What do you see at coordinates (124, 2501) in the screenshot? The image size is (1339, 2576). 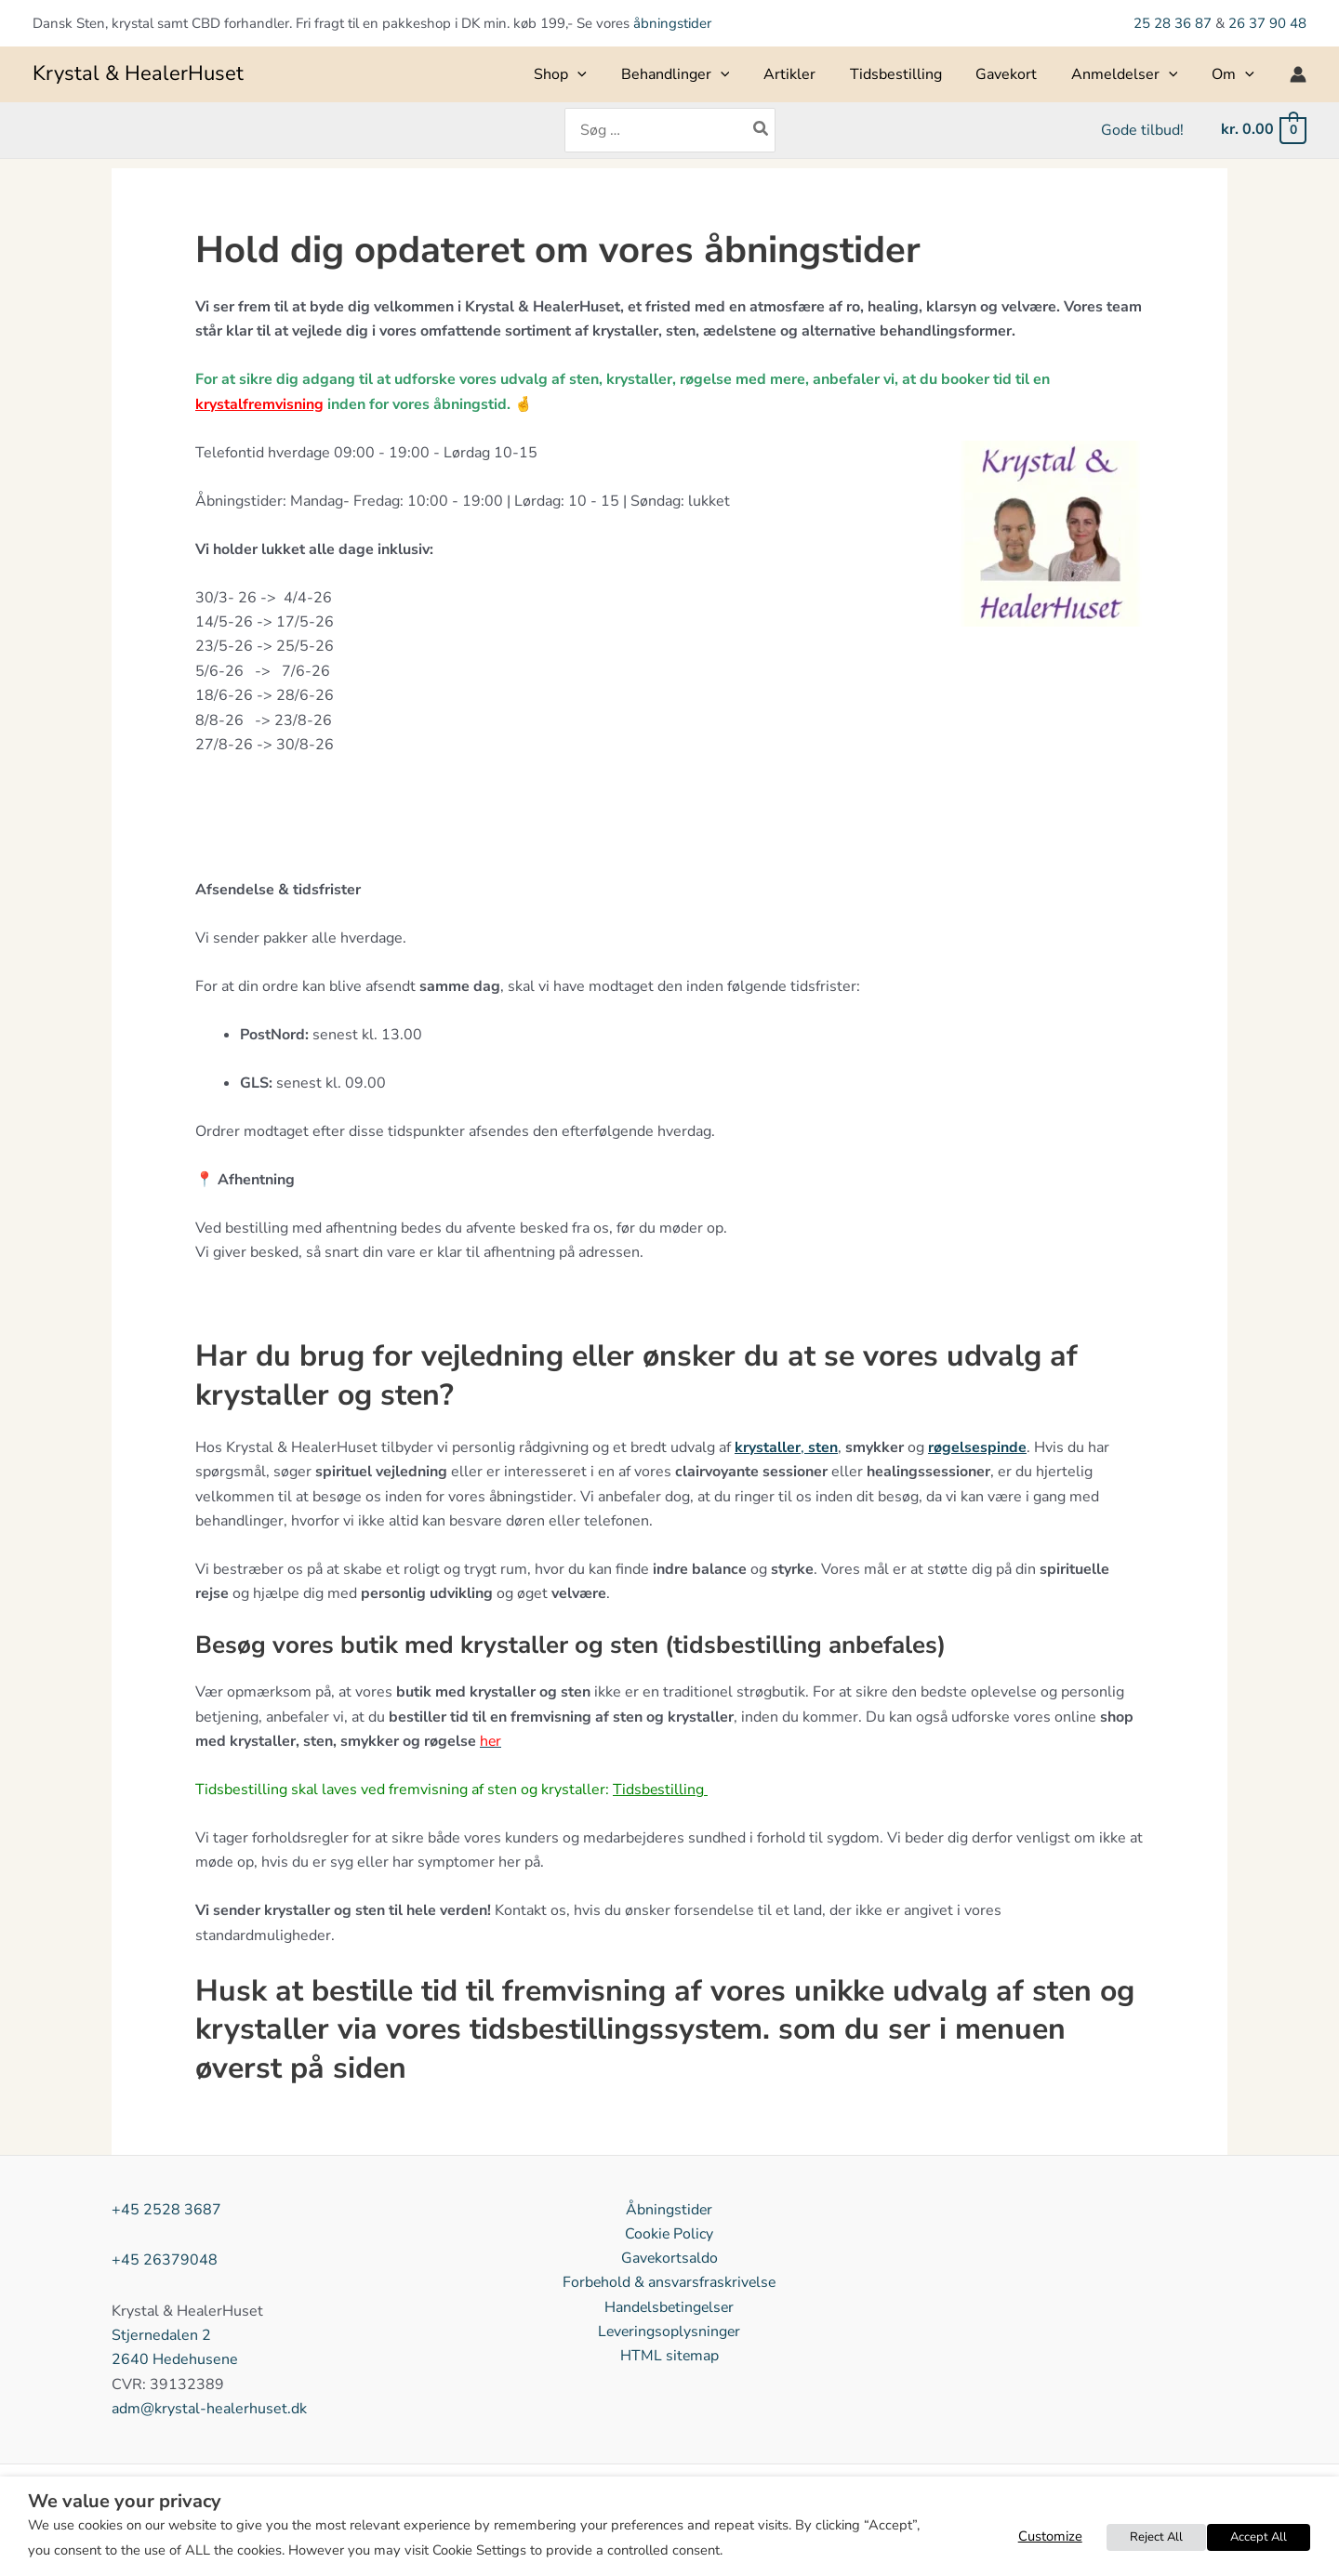 I see `We value your privacy [heading]` at bounding box center [124, 2501].